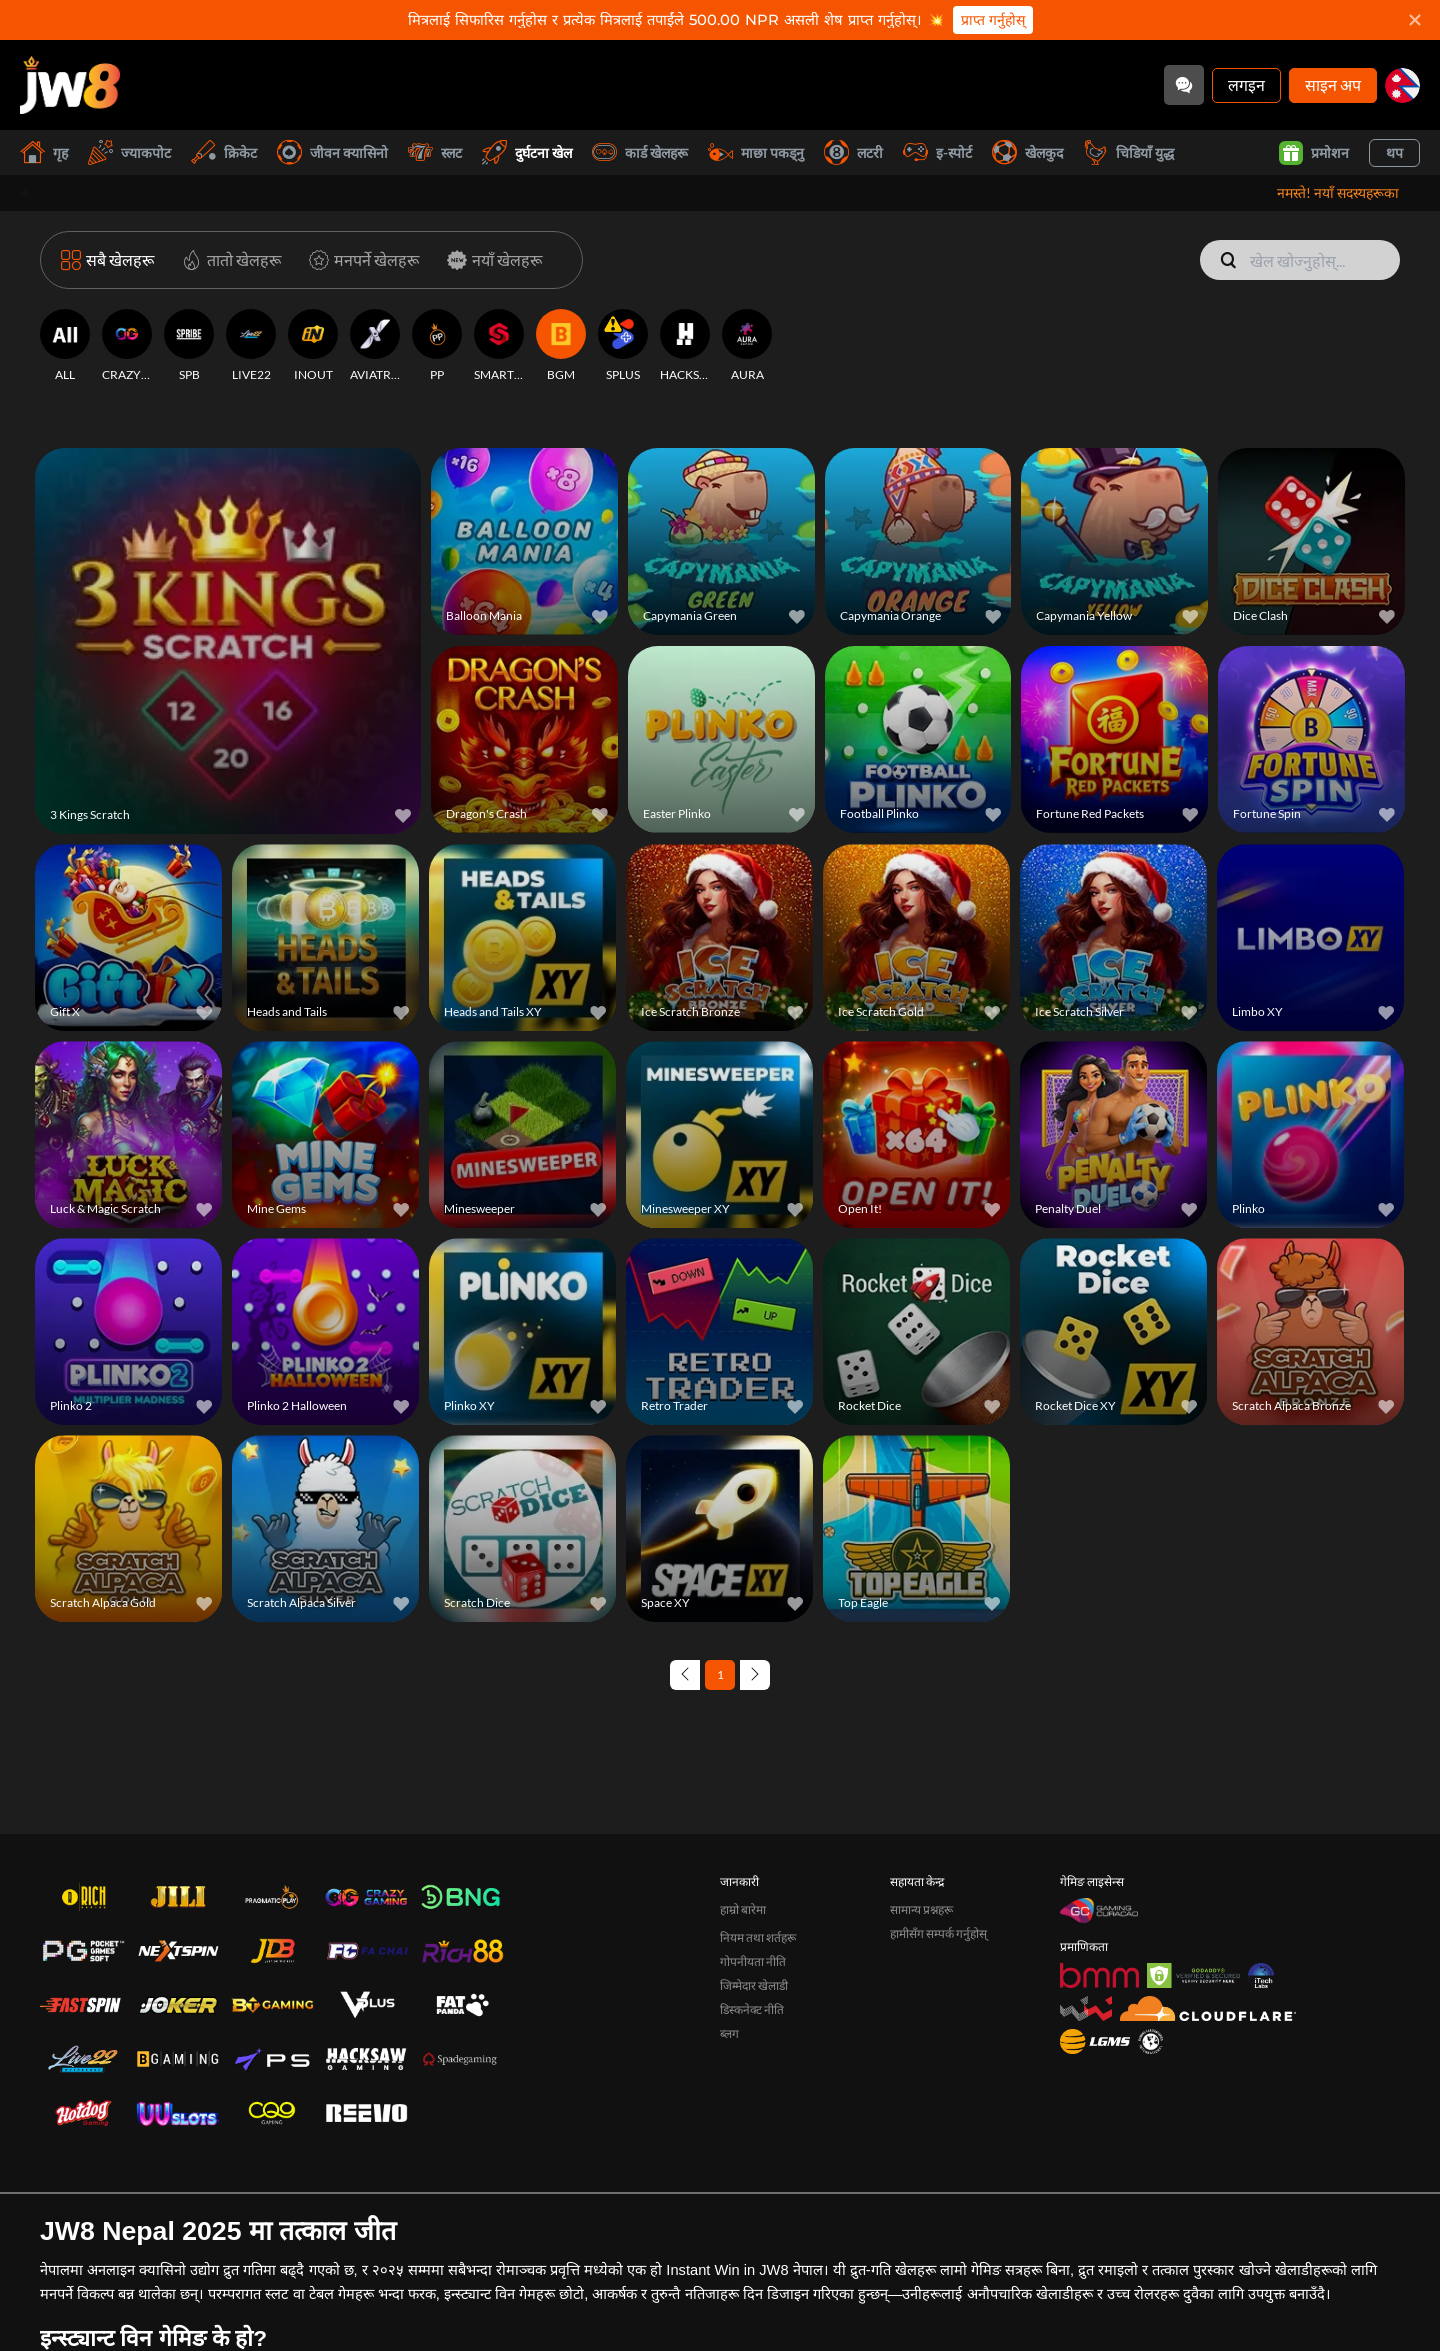 This screenshot has width=1440, height=2351. I want to click on ज्याकपोट, so click(129, 152).